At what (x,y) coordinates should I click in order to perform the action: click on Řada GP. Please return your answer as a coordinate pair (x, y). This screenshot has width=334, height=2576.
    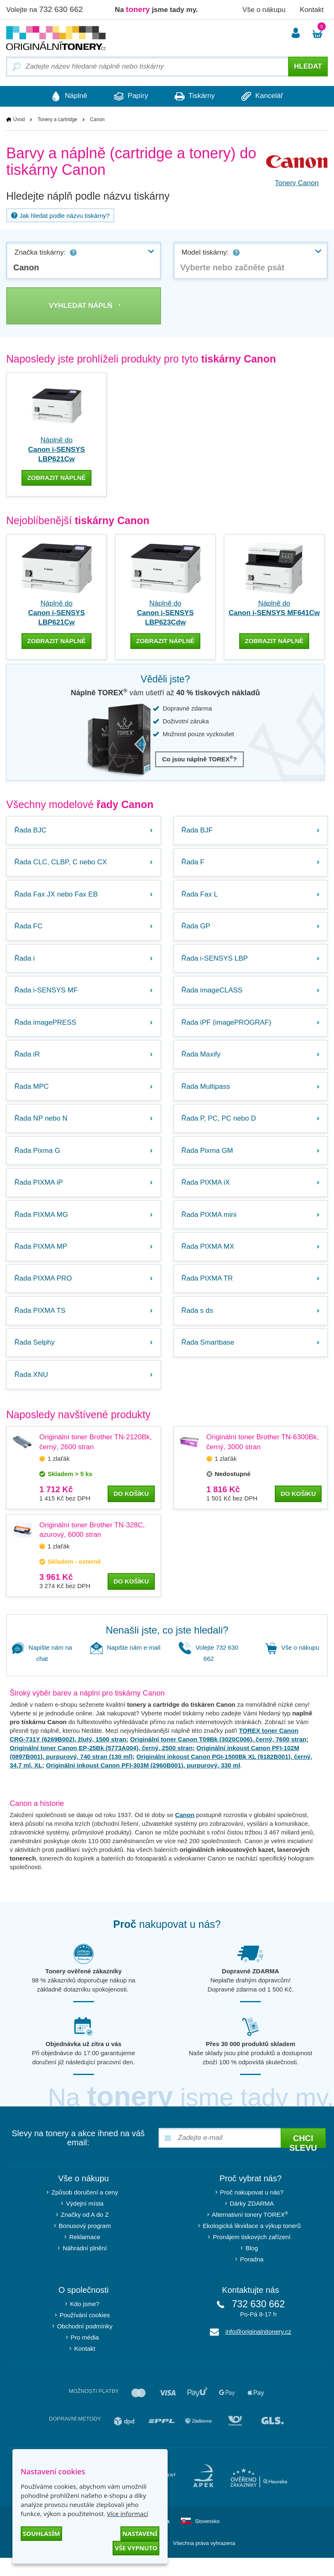
    Looking at the image, I should click on (196, 929).